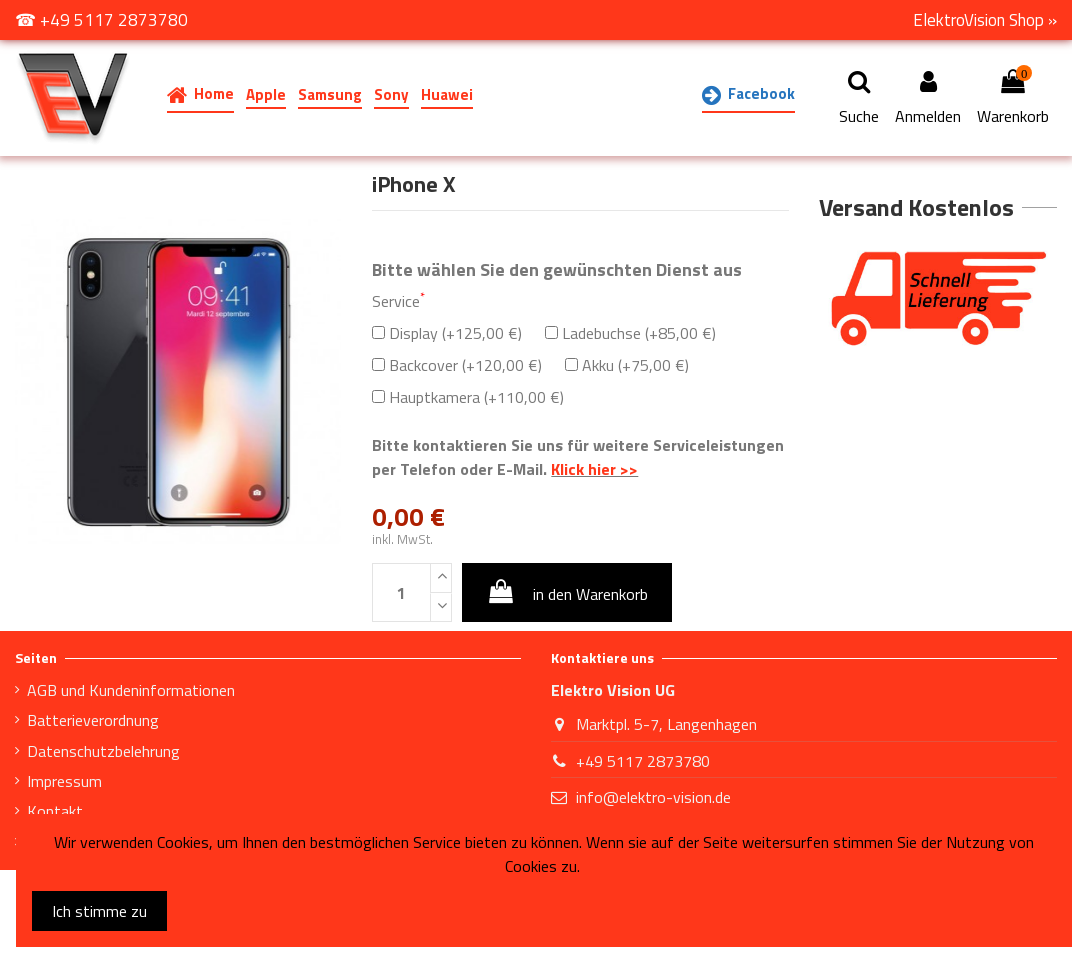 The image size is (1072, 963). What do you see at coordinates (643, 761) in the screenshot?
I see `+49 5117 2873780` at bounding box center [643, 761].